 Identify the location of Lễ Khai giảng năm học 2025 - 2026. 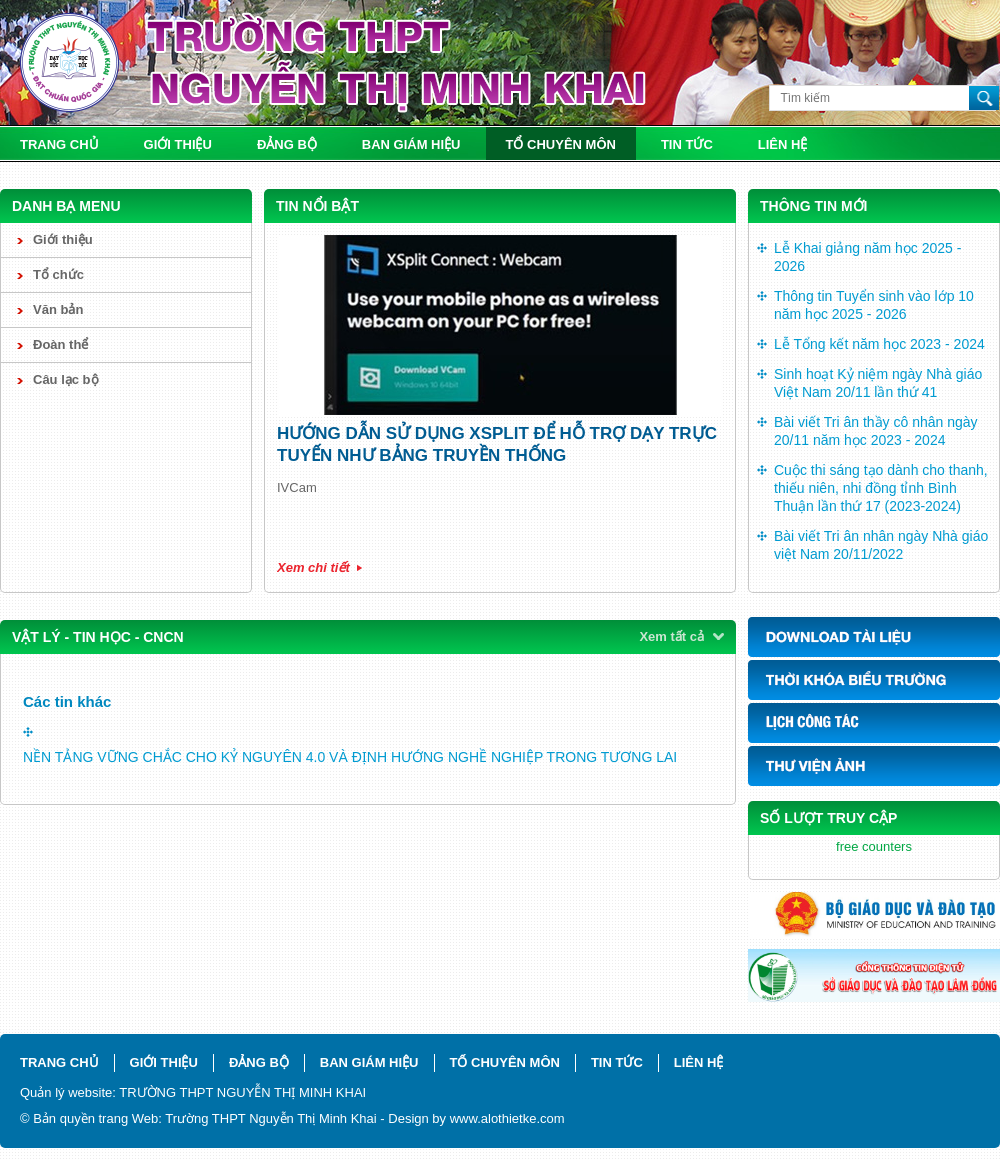
(867, 257).